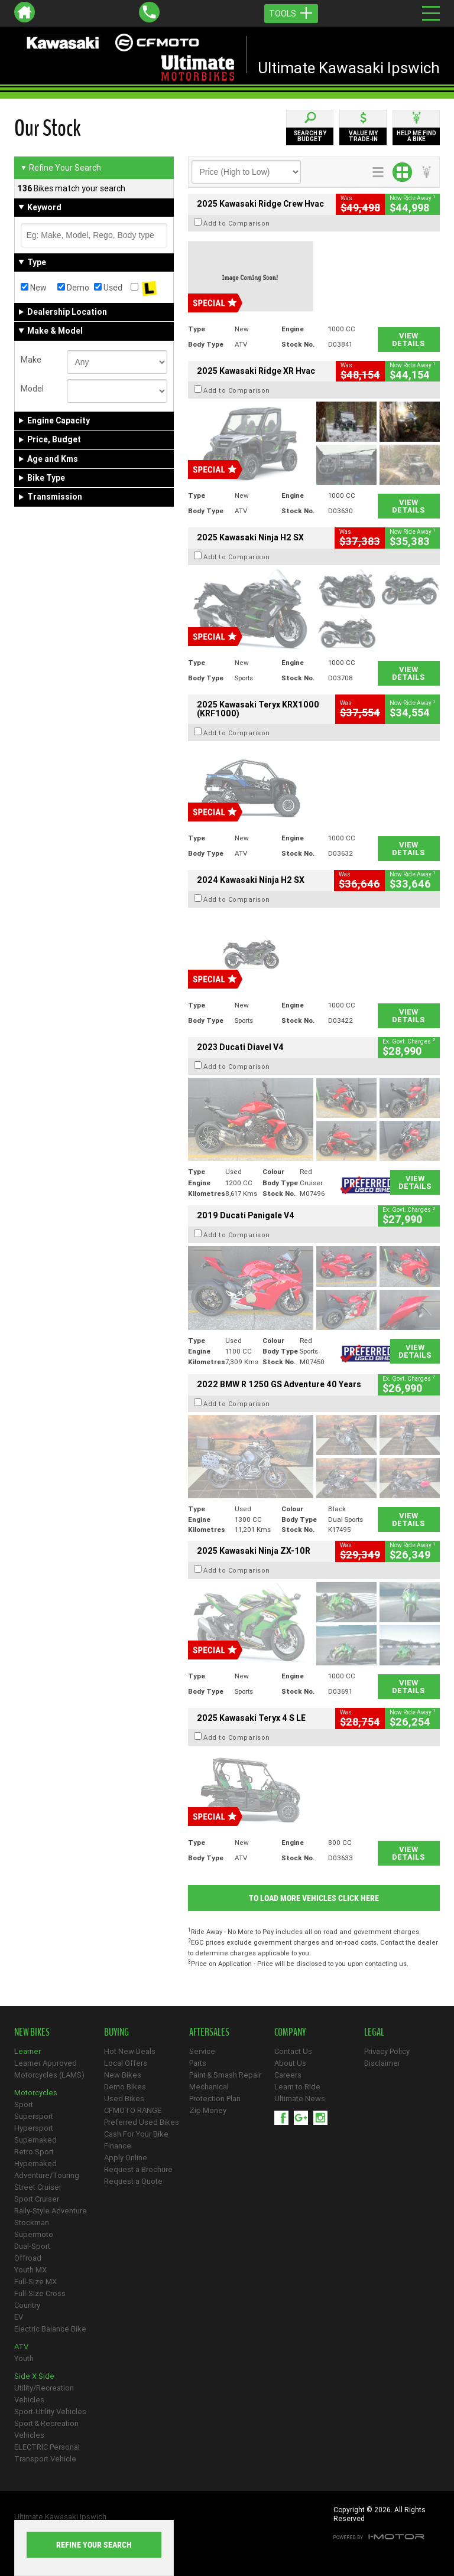  I want to click on Supermoto, so click(33, 2234).